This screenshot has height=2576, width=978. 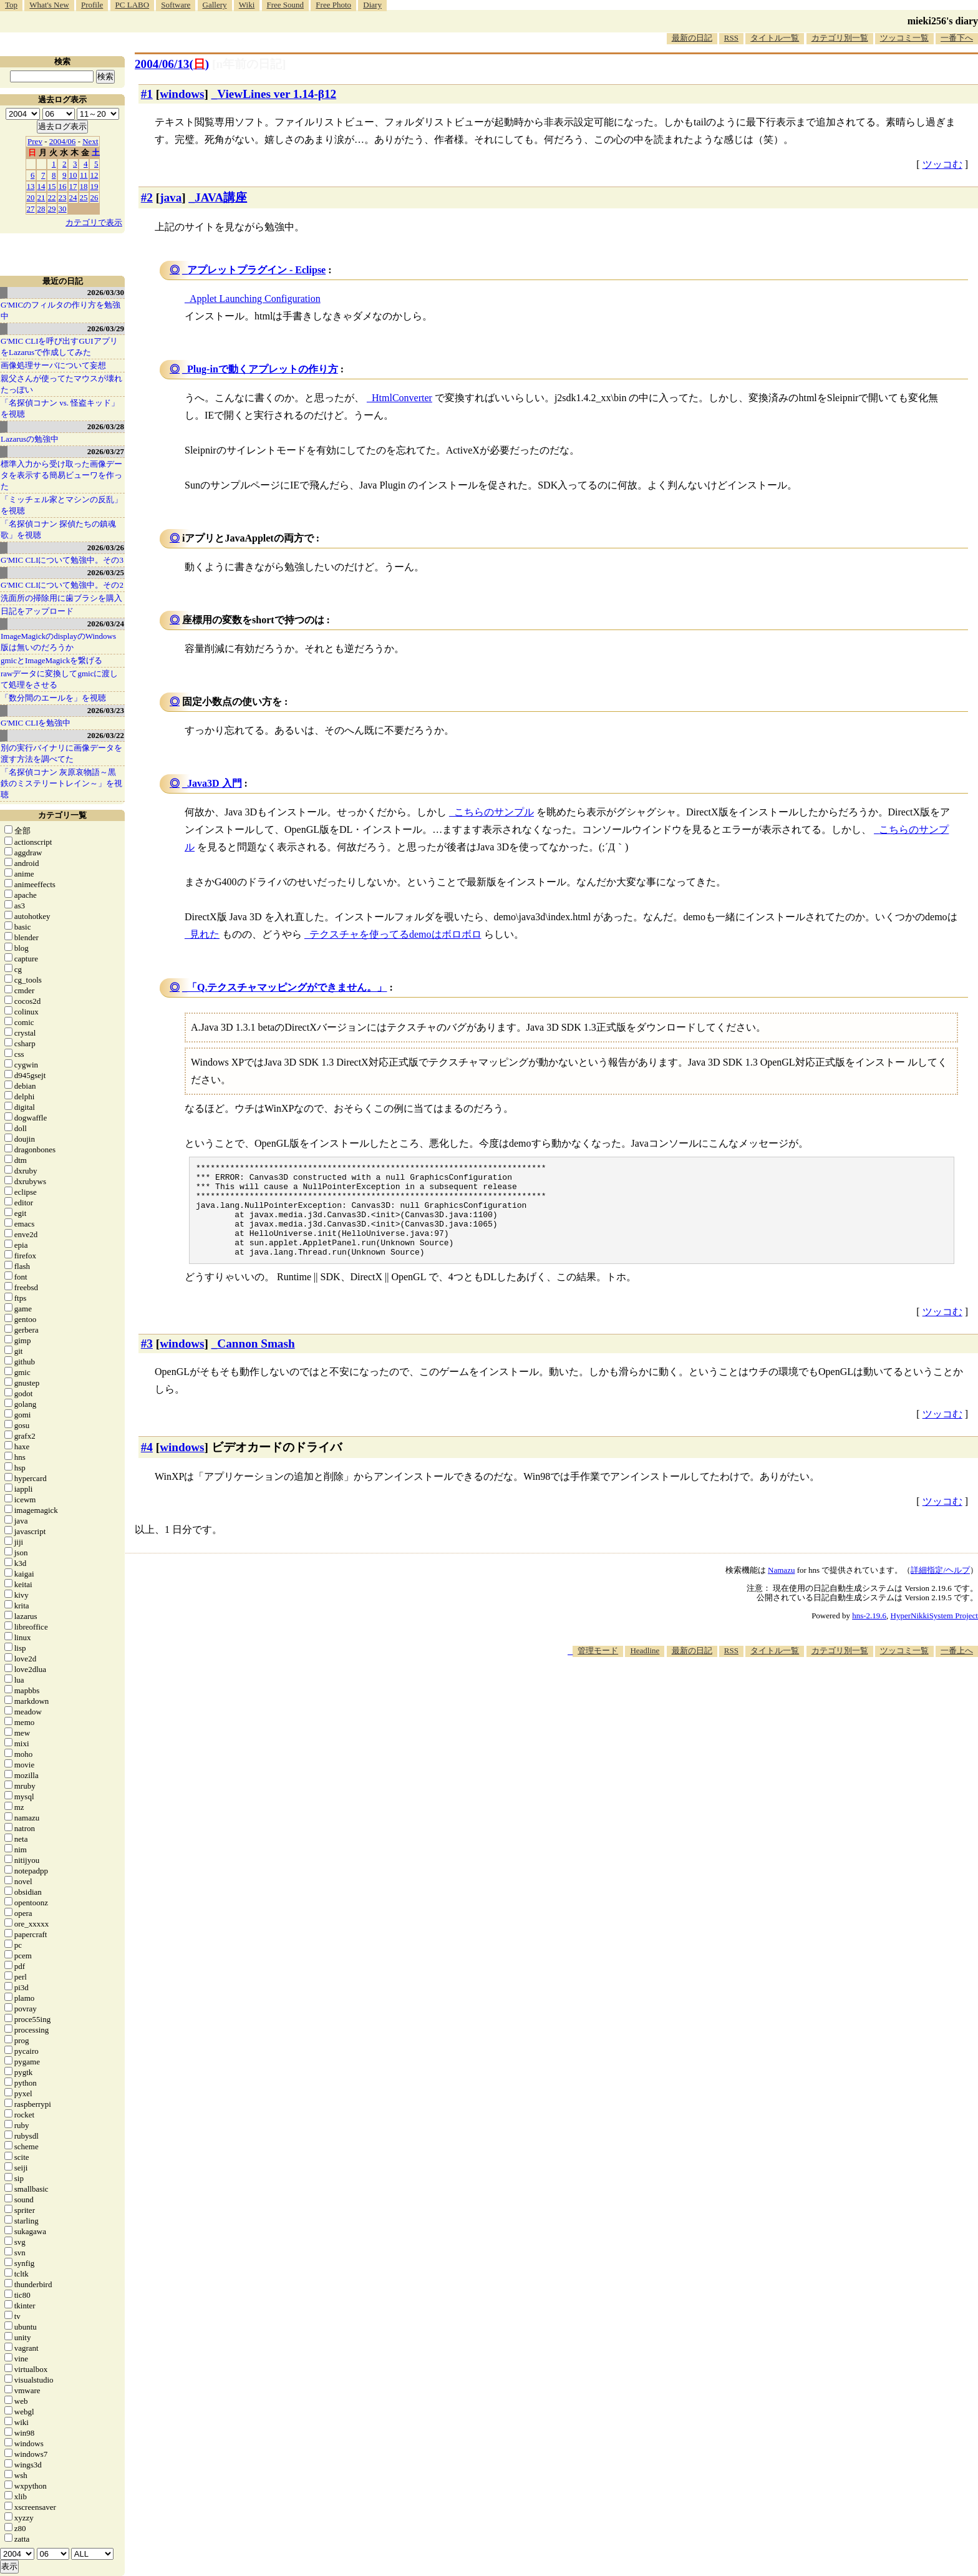 I want to click on 「名探偵コナン 探偵たちの鎮魂歌」を視聴, so click(x=58, y=529).